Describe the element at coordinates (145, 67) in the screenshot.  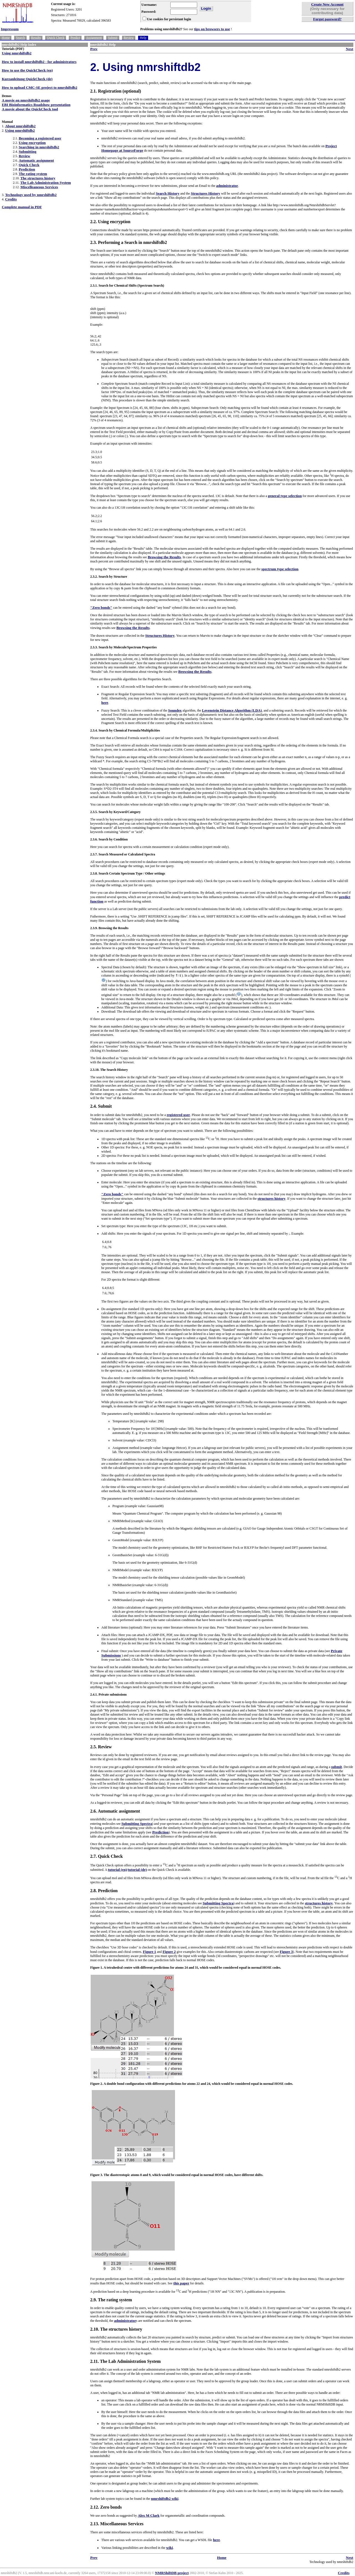
I see `2. Using nmrshiftdb2` at that location.